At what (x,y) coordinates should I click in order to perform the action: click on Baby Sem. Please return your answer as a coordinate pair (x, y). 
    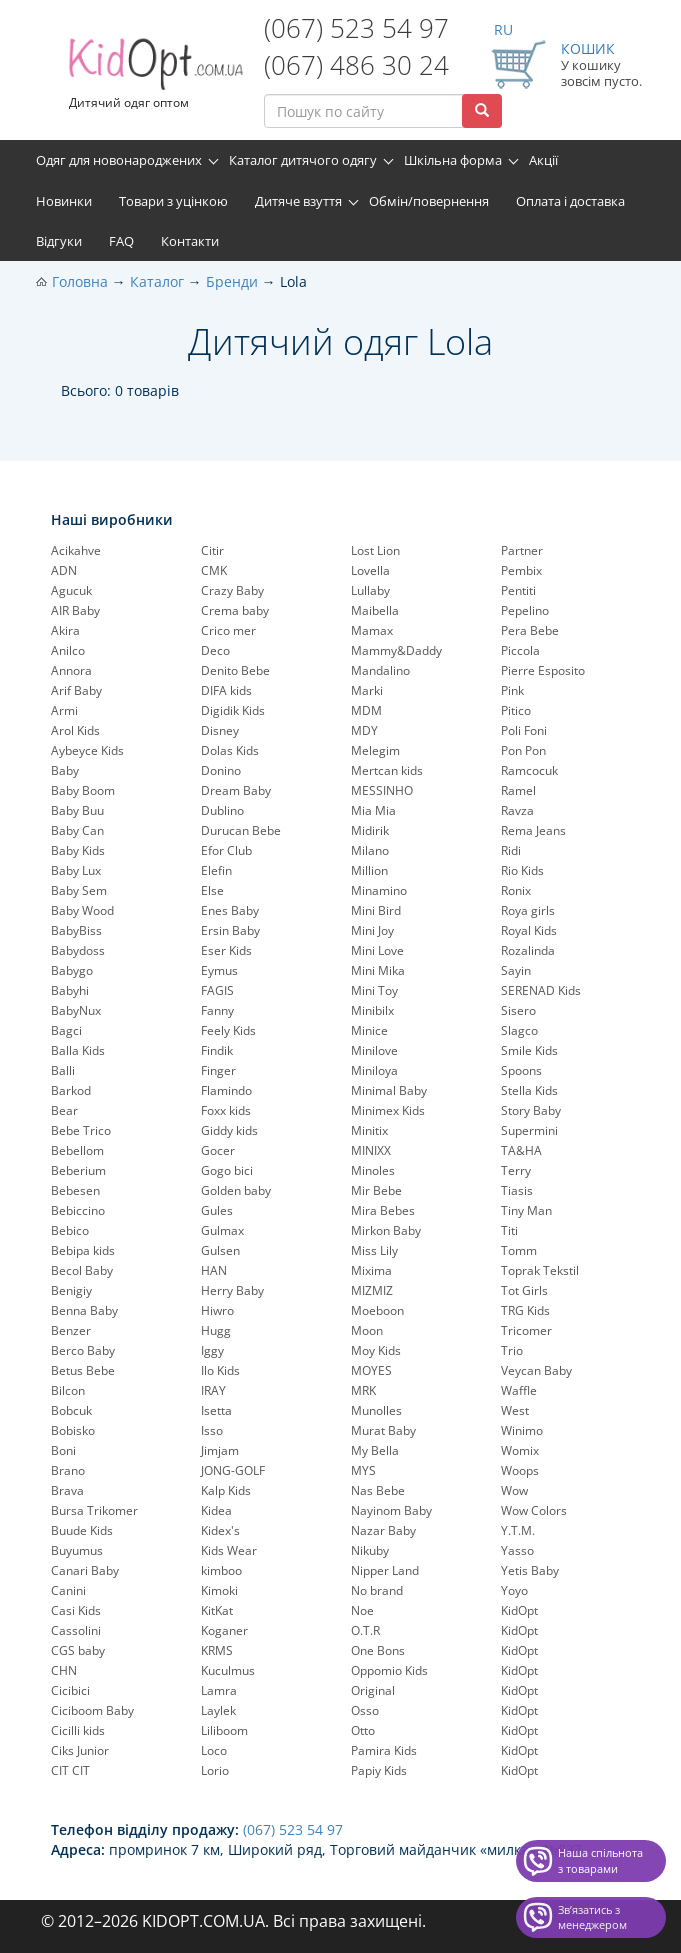
    Looking at the image, I should click on (79, 890).